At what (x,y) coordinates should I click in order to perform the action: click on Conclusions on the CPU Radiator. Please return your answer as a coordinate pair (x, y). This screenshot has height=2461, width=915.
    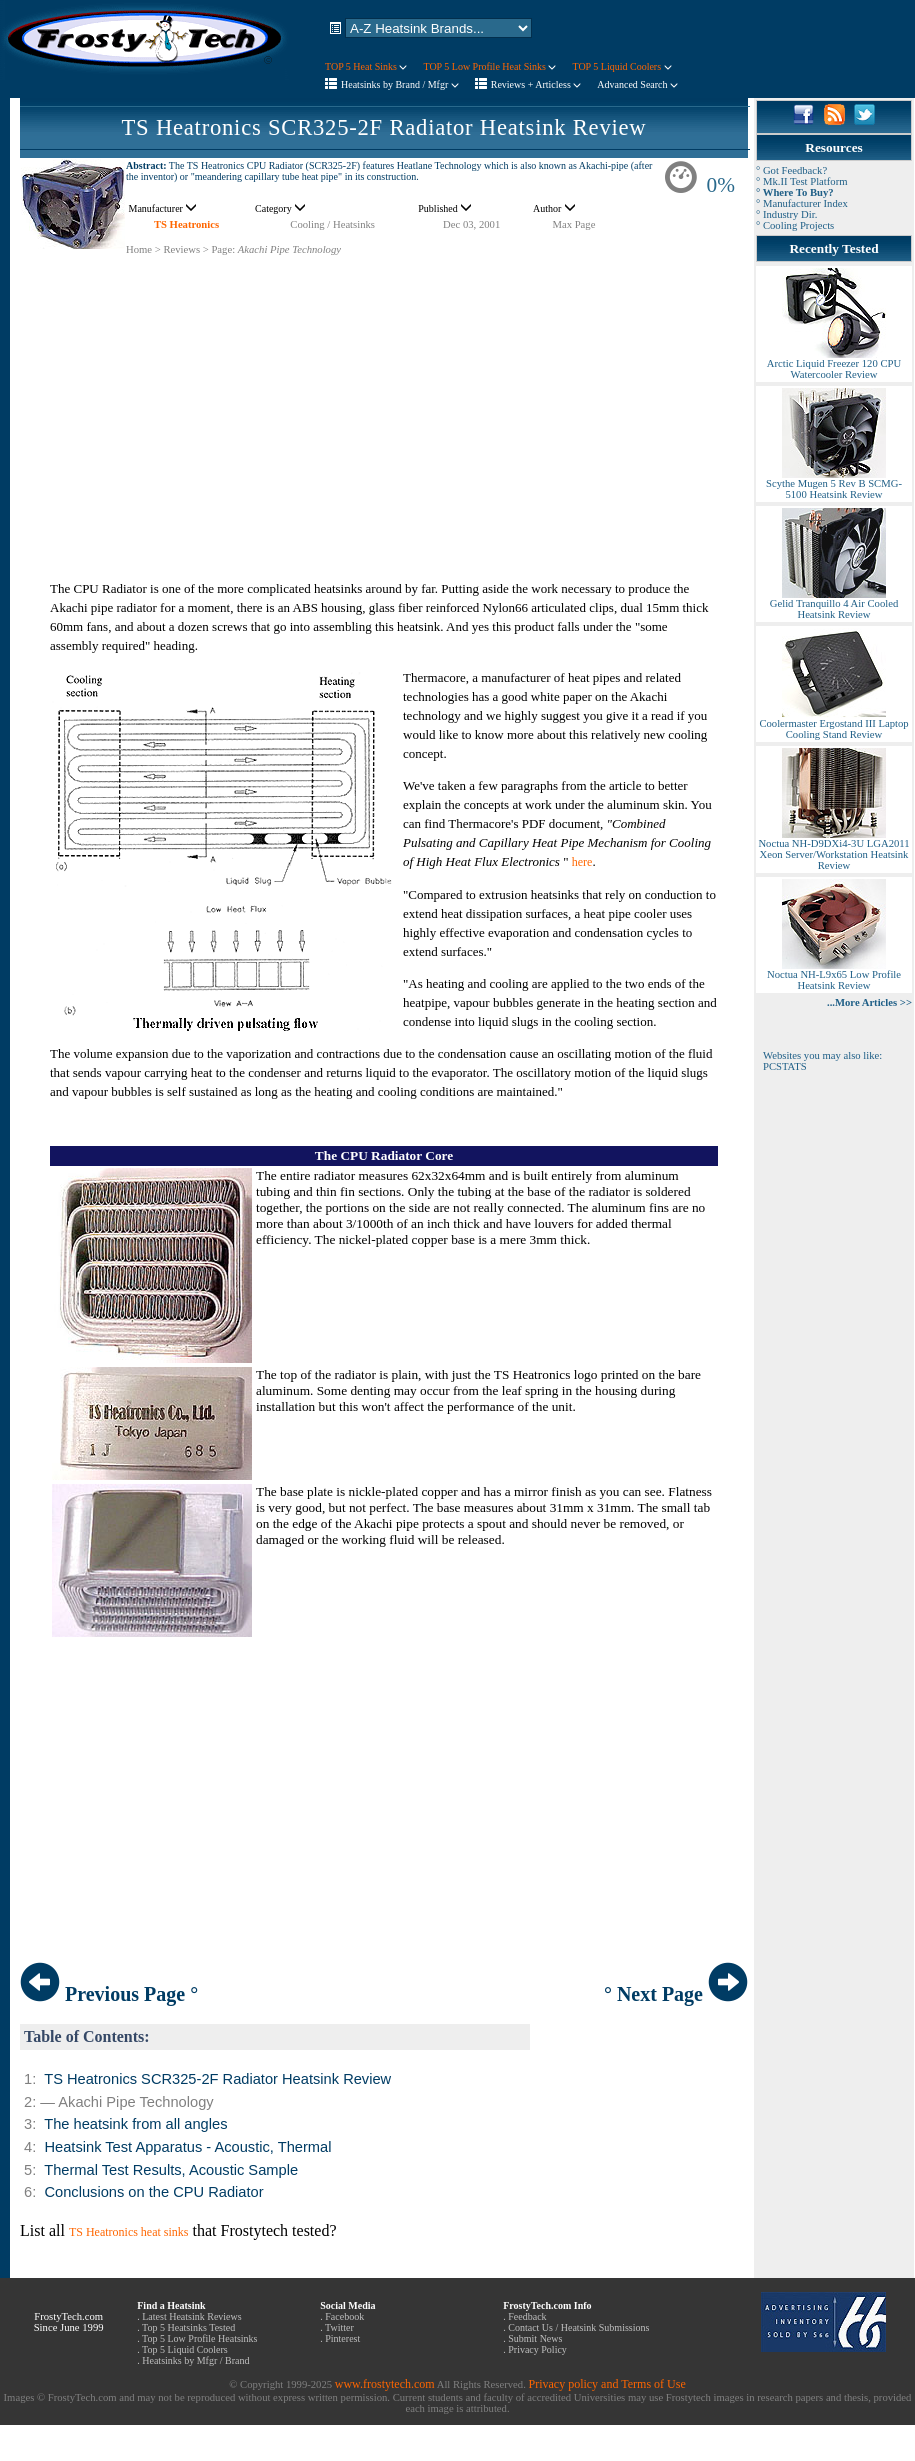
    Looking at the image, I should click on (153, 2192).